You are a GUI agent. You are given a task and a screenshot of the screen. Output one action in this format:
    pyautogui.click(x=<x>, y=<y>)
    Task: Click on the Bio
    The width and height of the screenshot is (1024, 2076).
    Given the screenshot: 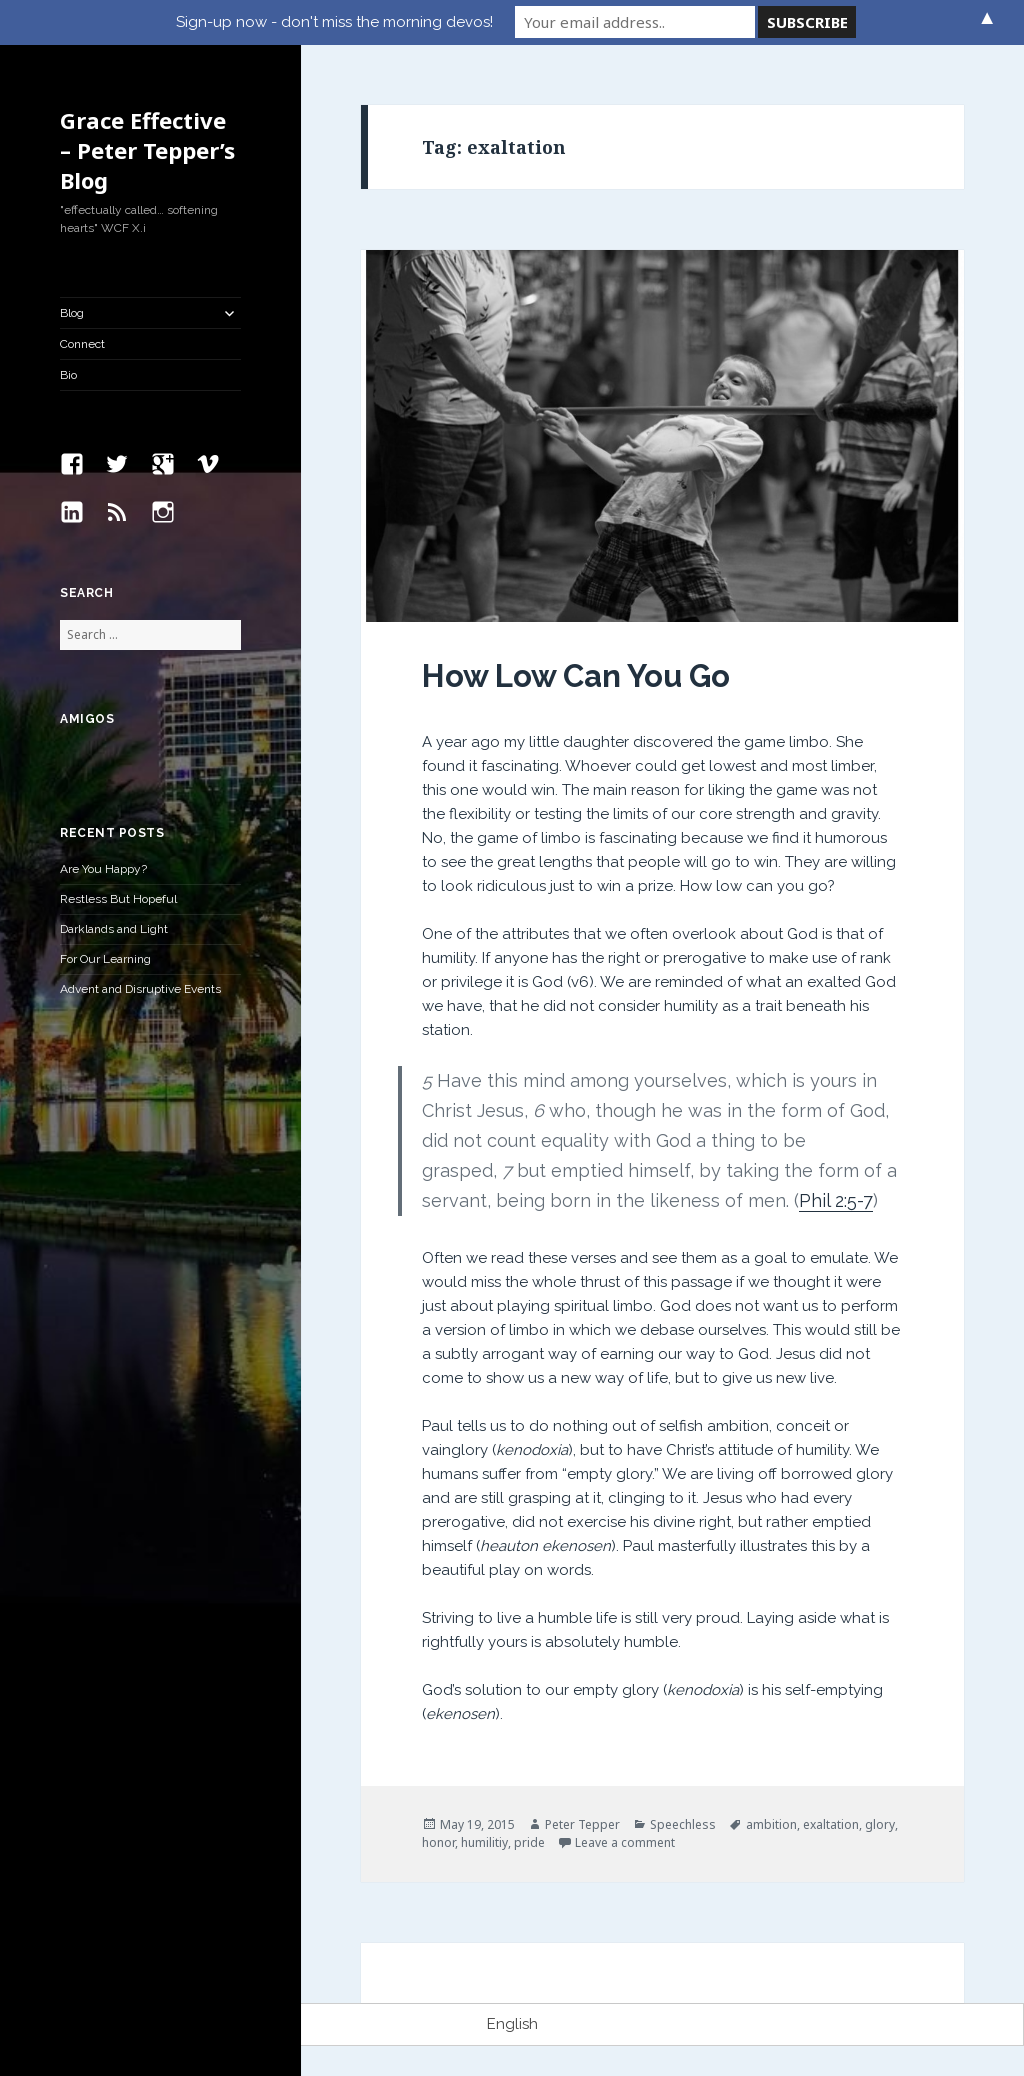 What is the action you would take?
    pyautogui.click(x=68, y=375)
    